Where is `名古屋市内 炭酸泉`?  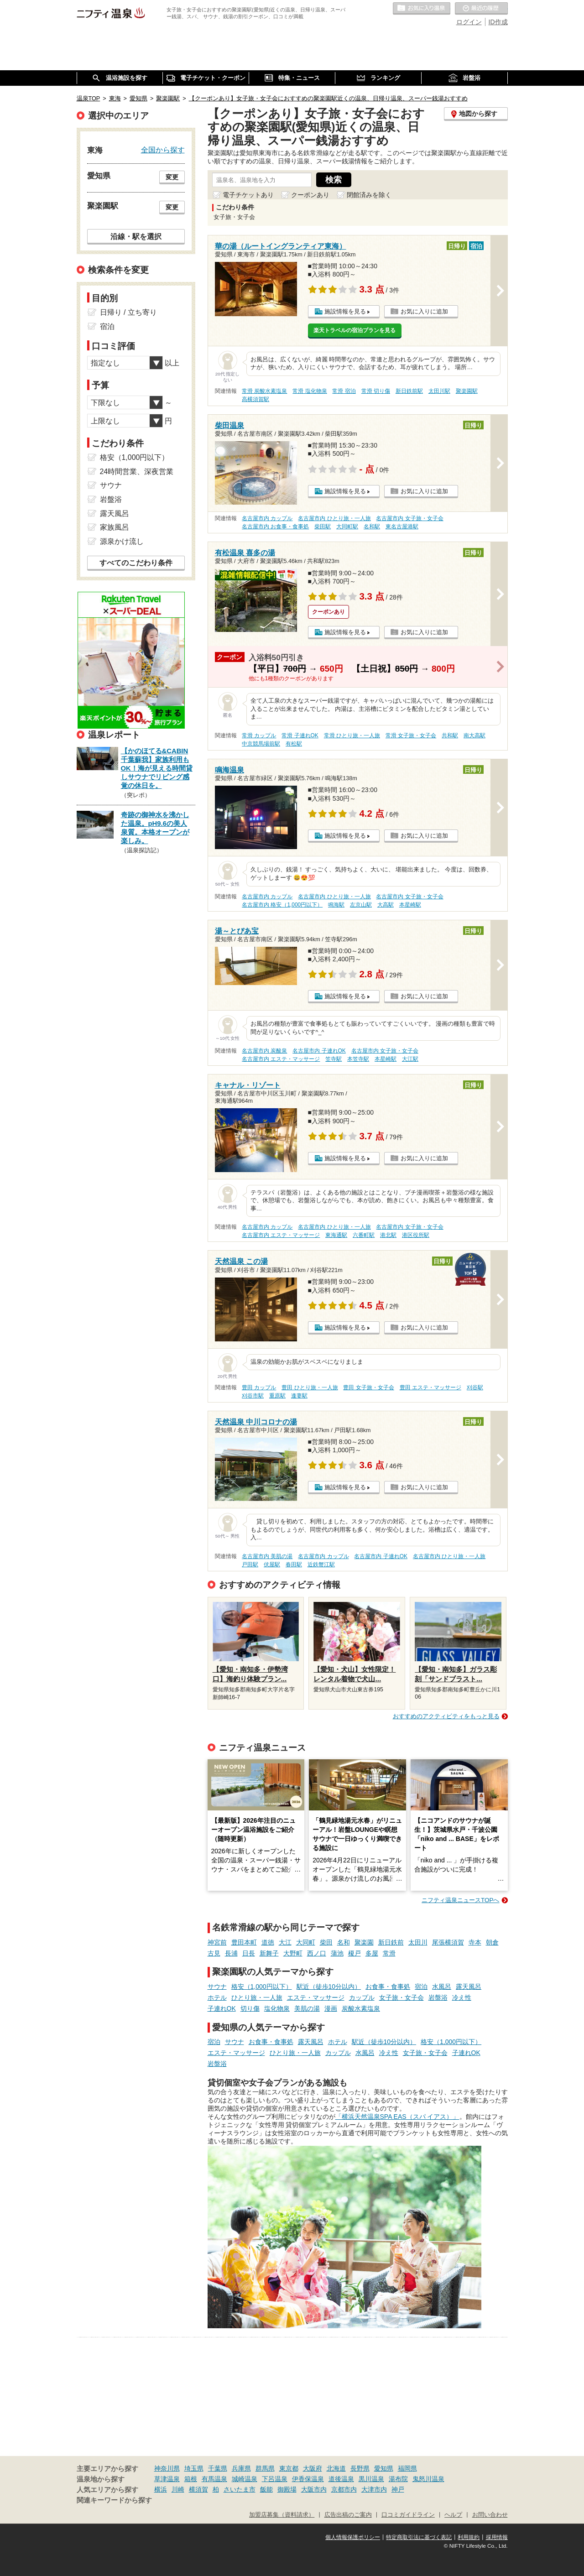
名古屋市内 炭酸泉 is located at coordinates (264, 1051).